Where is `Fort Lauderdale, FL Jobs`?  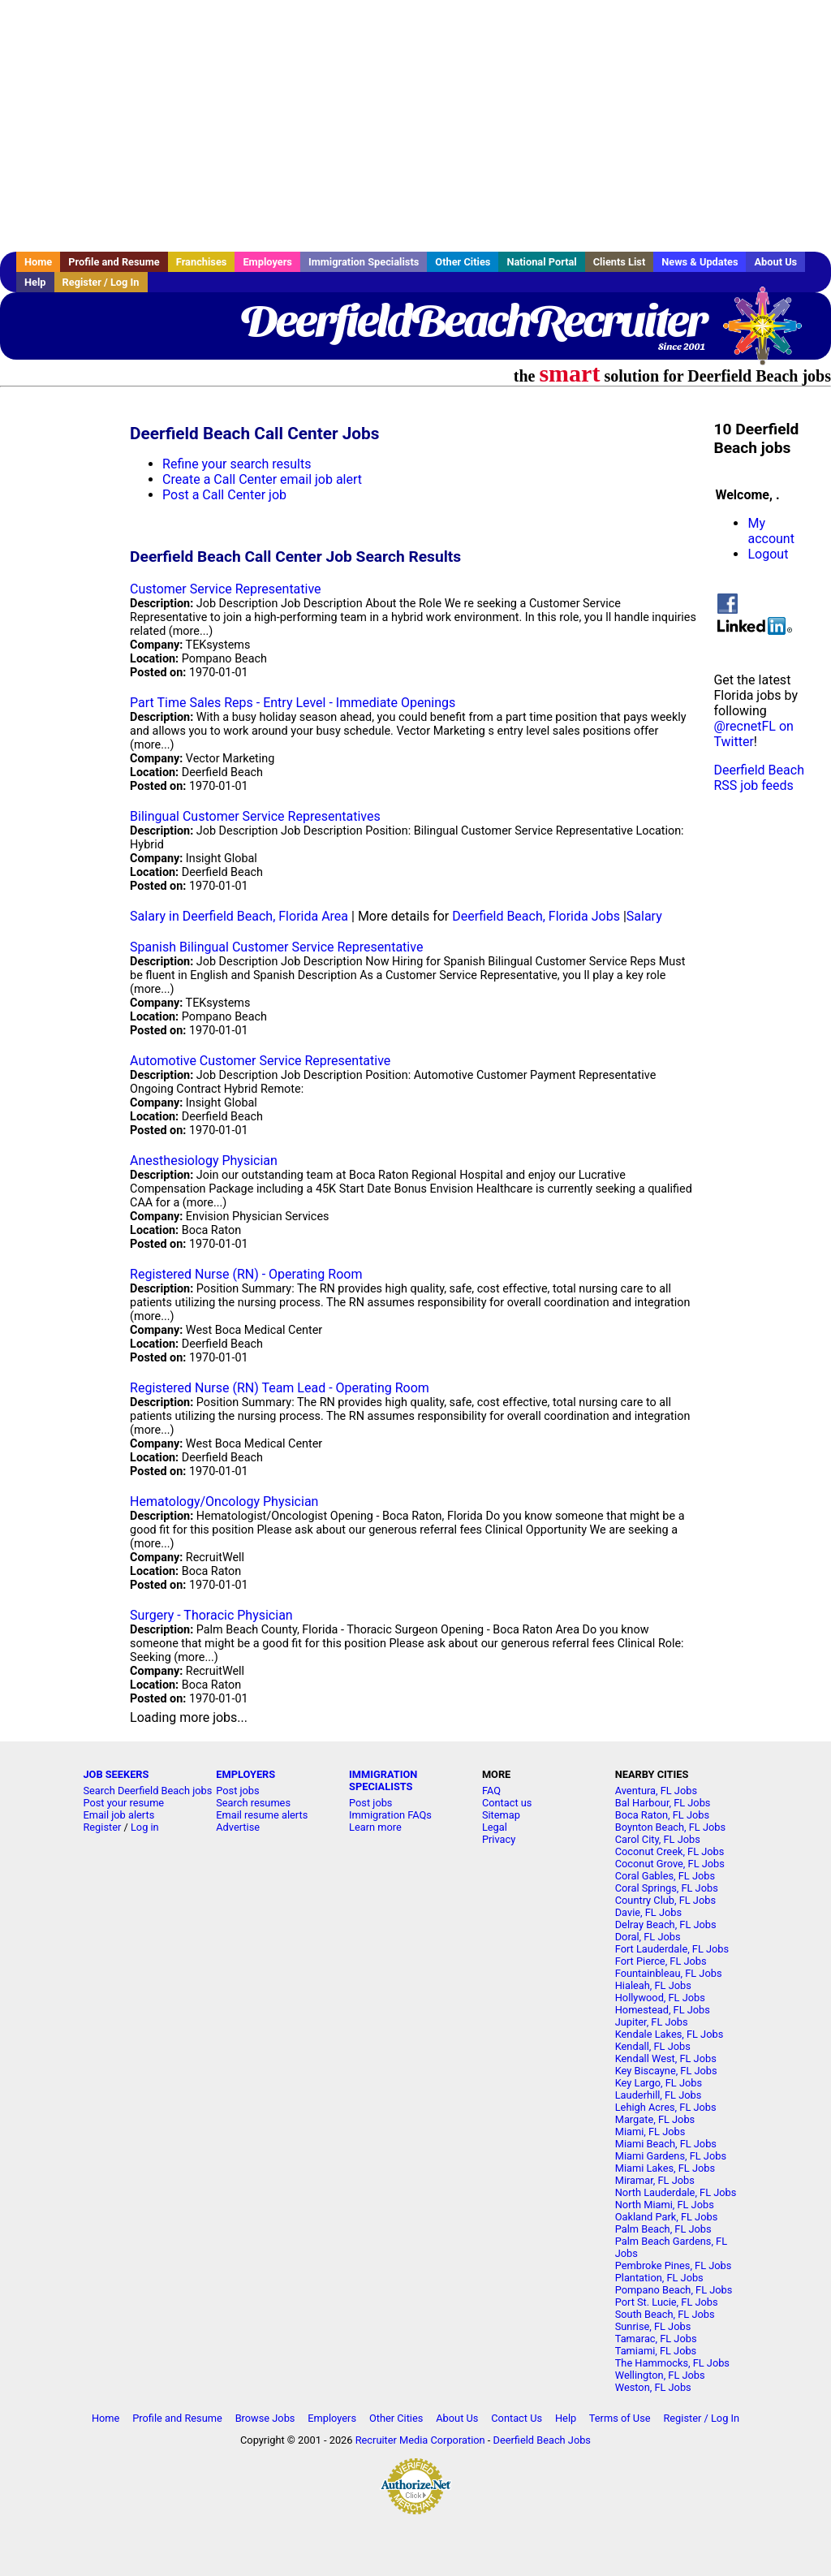
Fort Lauderdale, FL Jobs is located at coordinates (672, 1949).